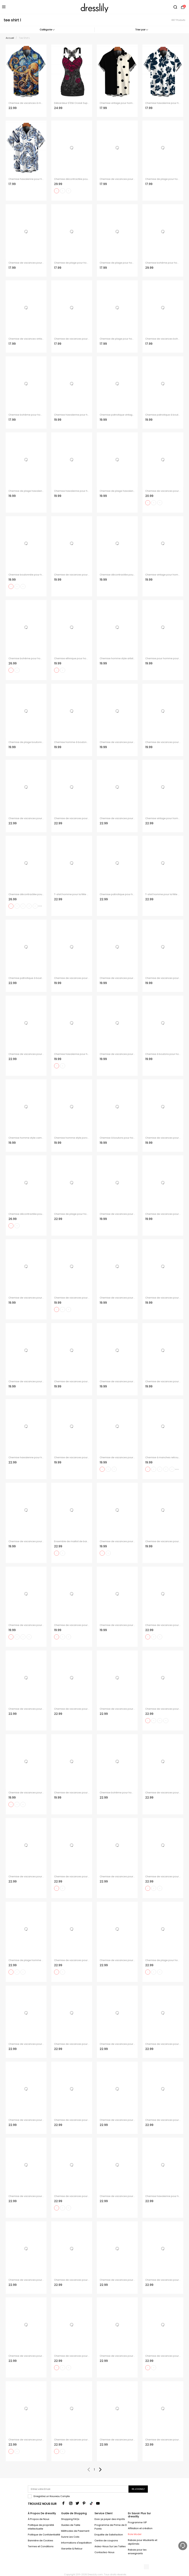 The height and width of the screenshot is (2576, 189). I want to click on Chemise décontractée pour homme, texture jacquard, couleur unie, boutonnée, so click(71, 179).